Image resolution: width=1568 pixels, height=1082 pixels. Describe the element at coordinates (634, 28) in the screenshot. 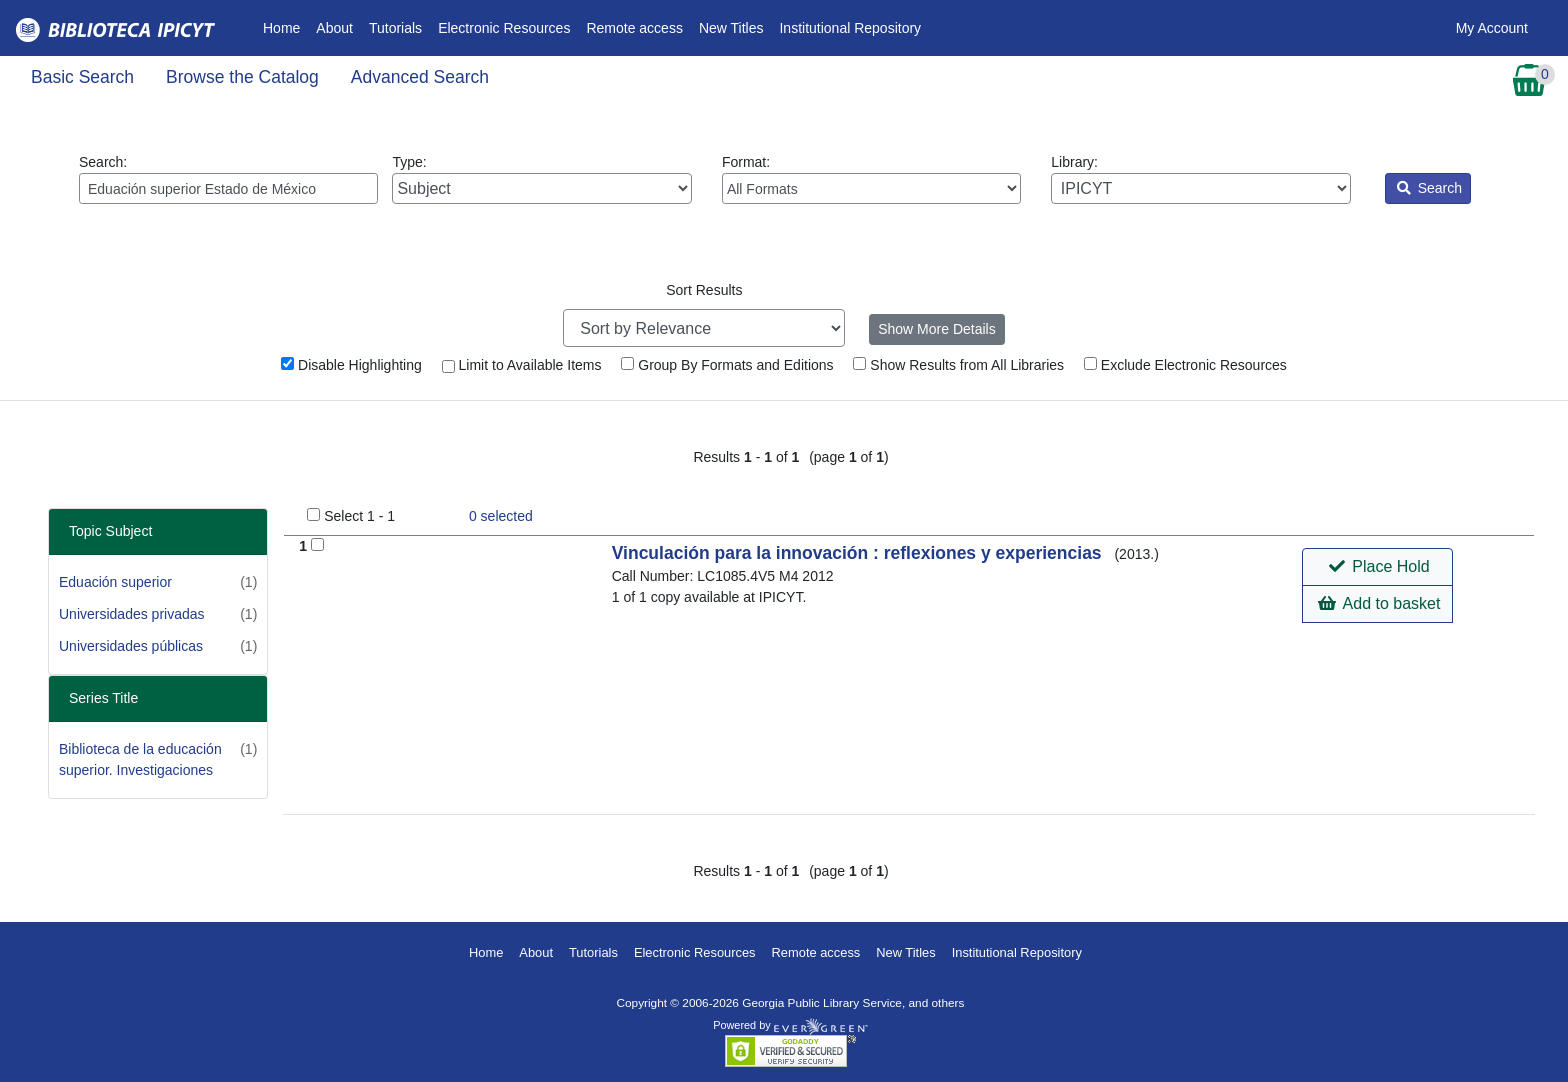

I see `Remote access` at that location.